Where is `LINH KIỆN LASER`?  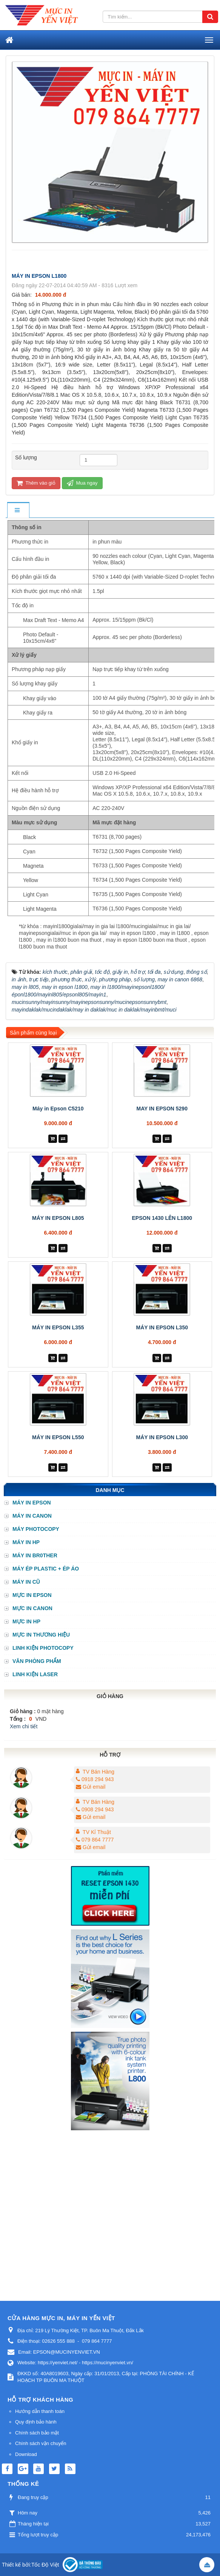
LINH KIỆN LASER is located at coordinates (35, 1674).